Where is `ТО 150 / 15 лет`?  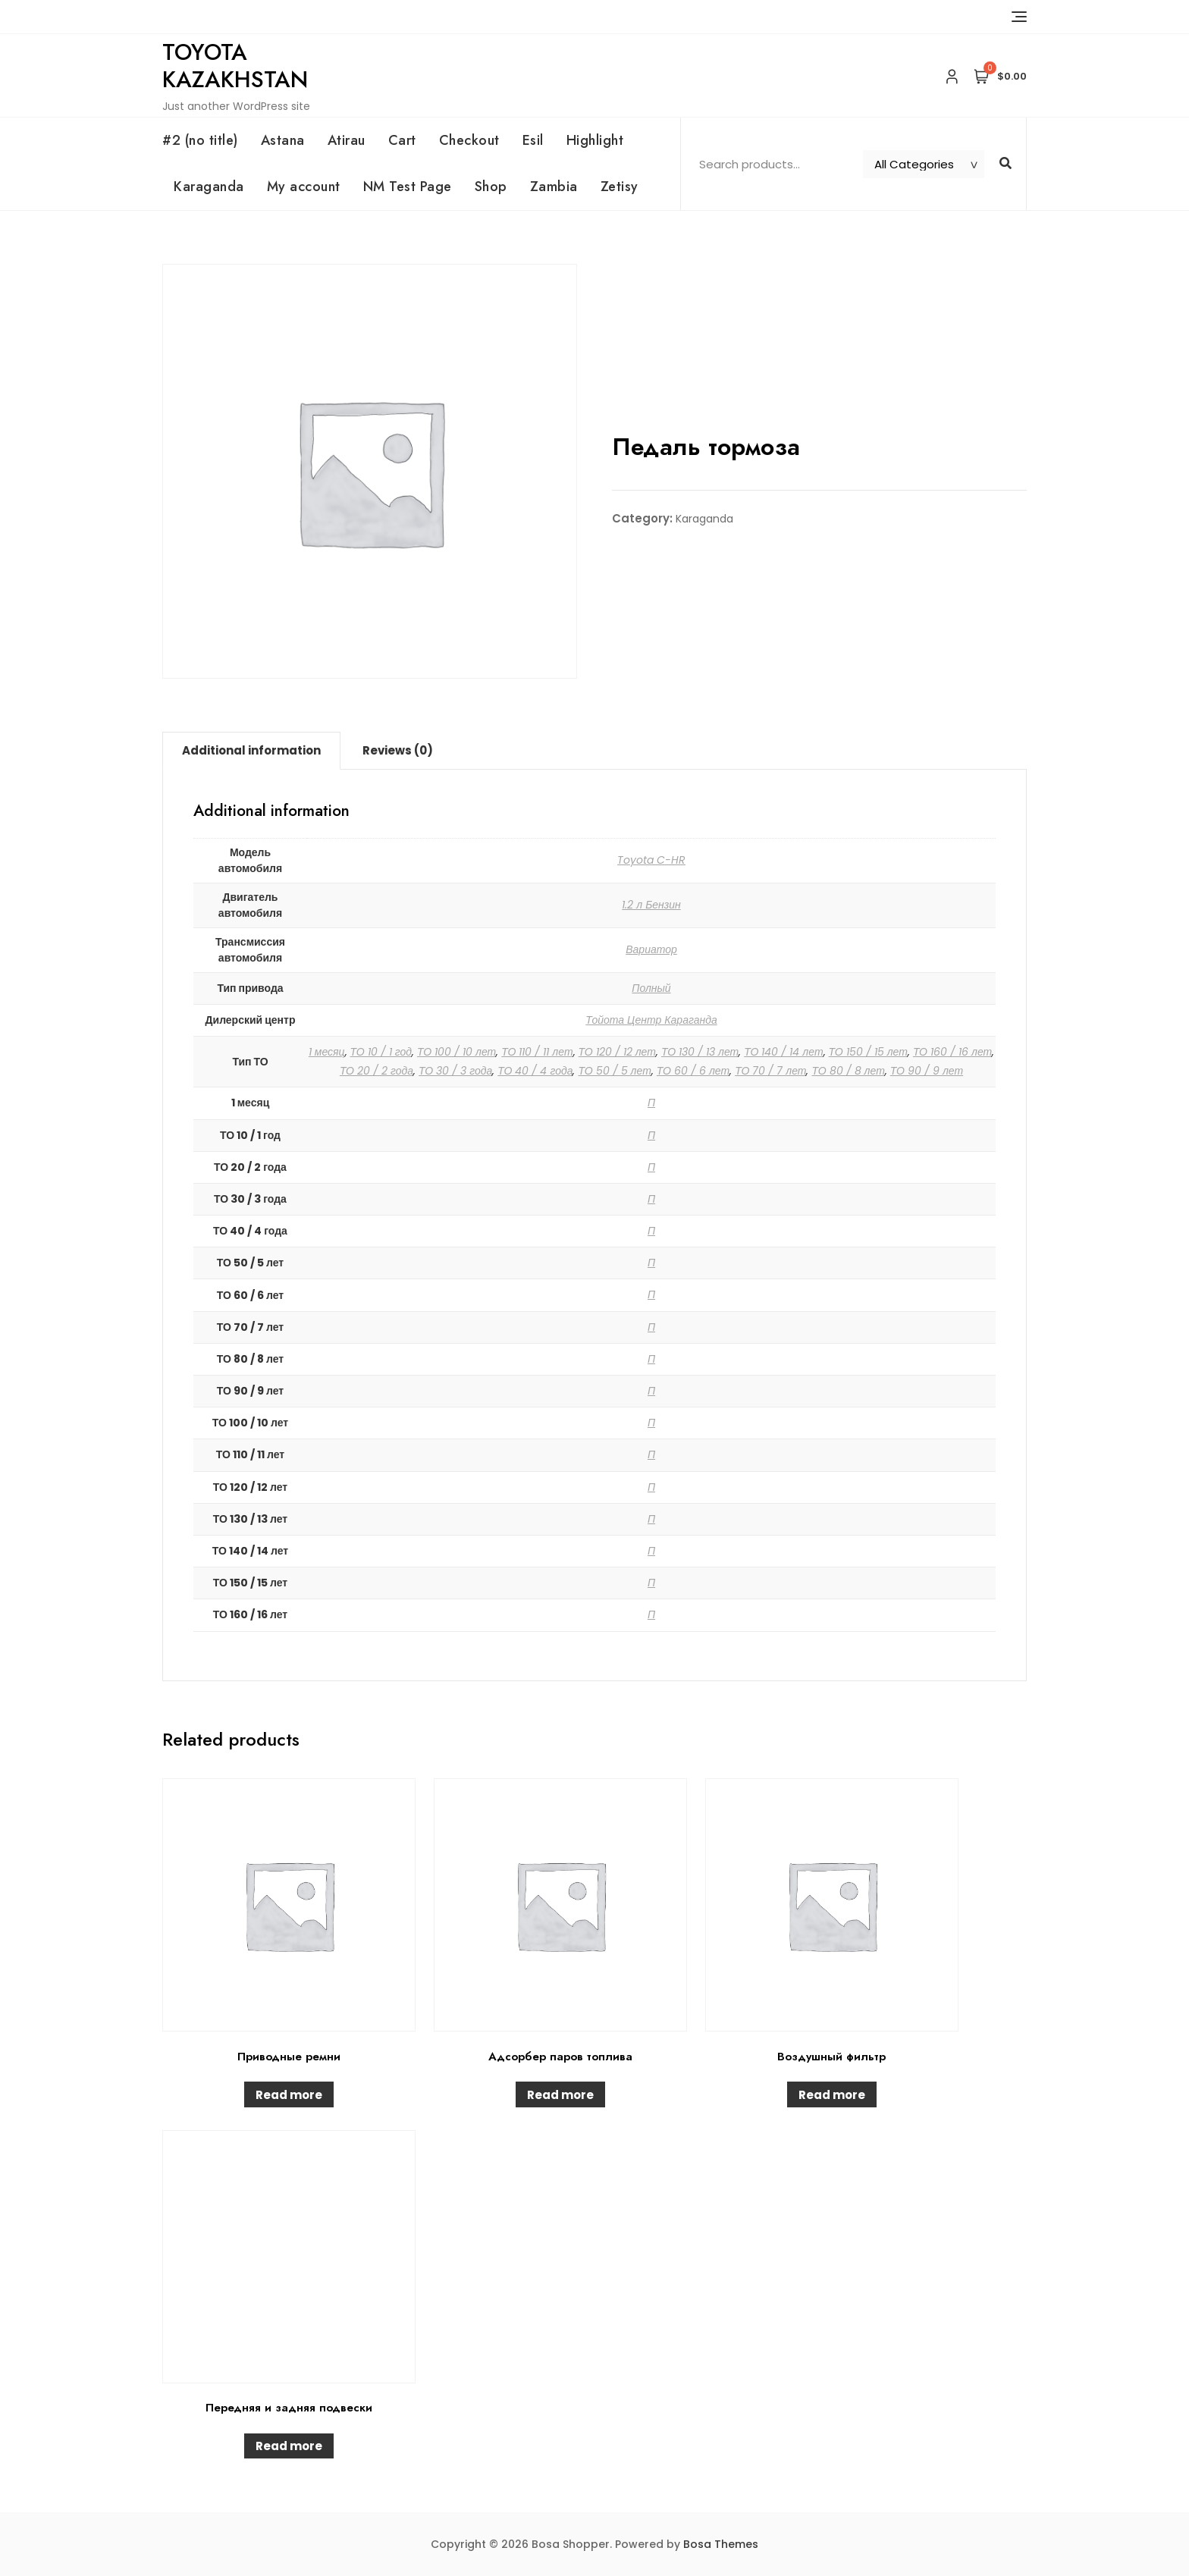 ТО 150 / 15 лет is located at coordinates (868, 1051).